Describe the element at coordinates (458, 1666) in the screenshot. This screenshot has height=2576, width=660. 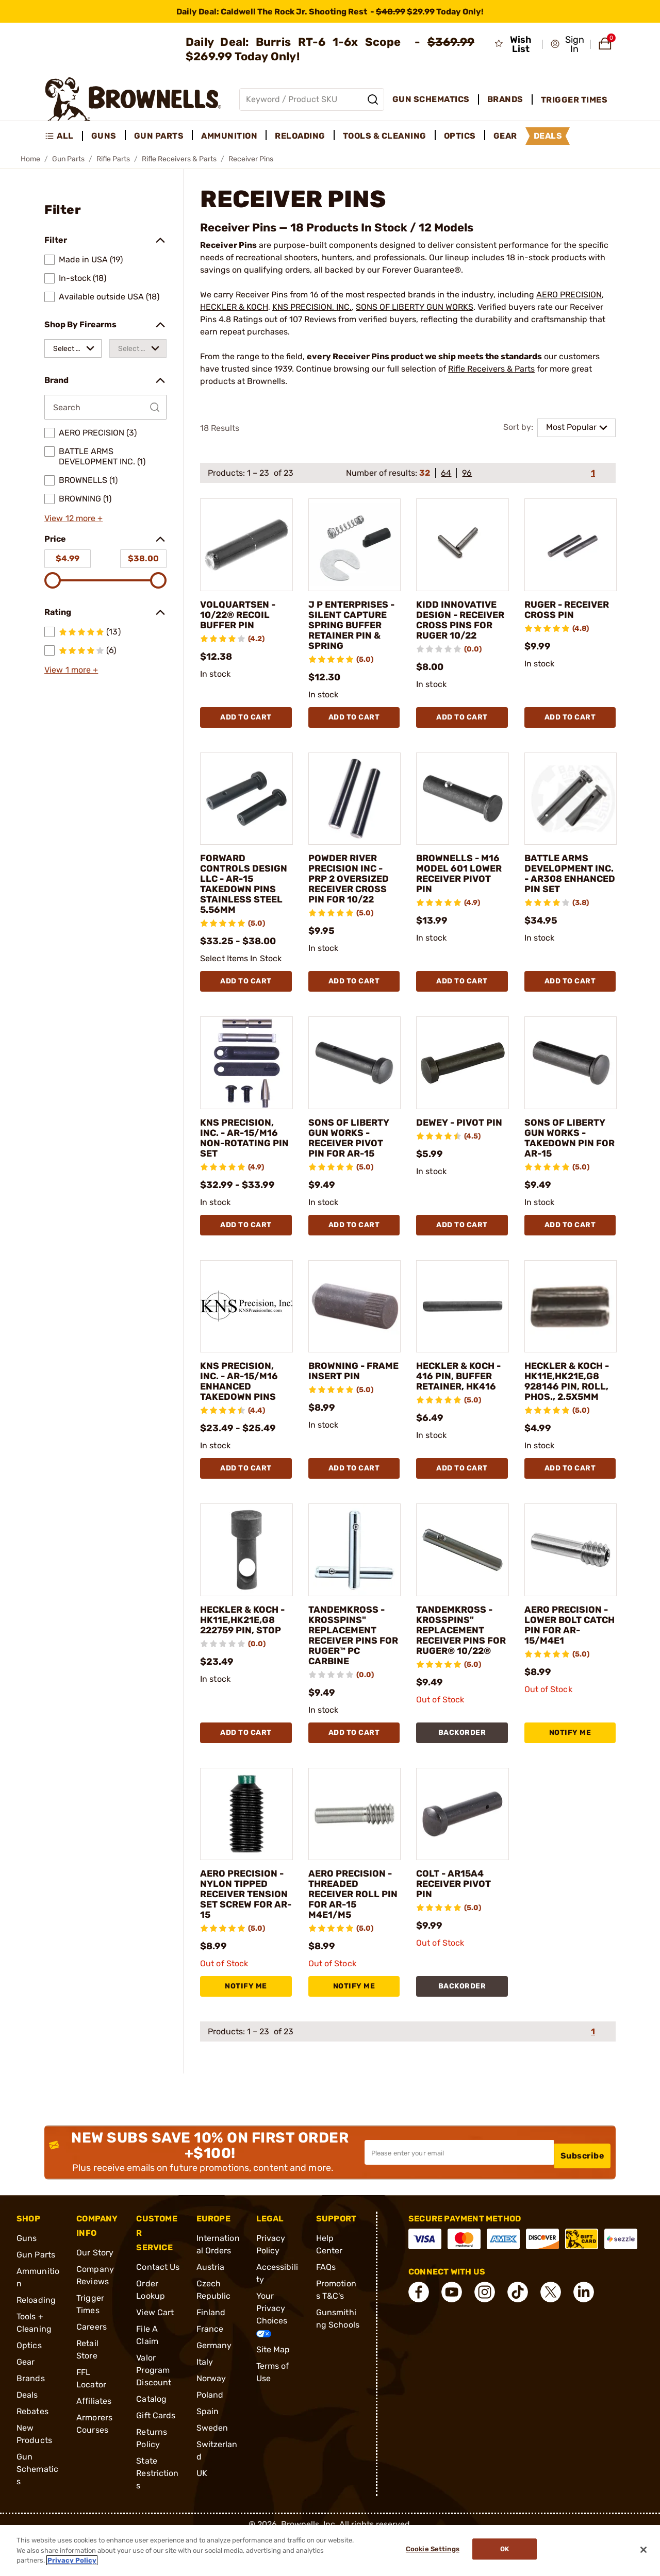
I see `TANDEMKROSS - KROSSPINS" REPLACEMENT RECEIVER PINS FOR RUGER® 10/22®` at that location.